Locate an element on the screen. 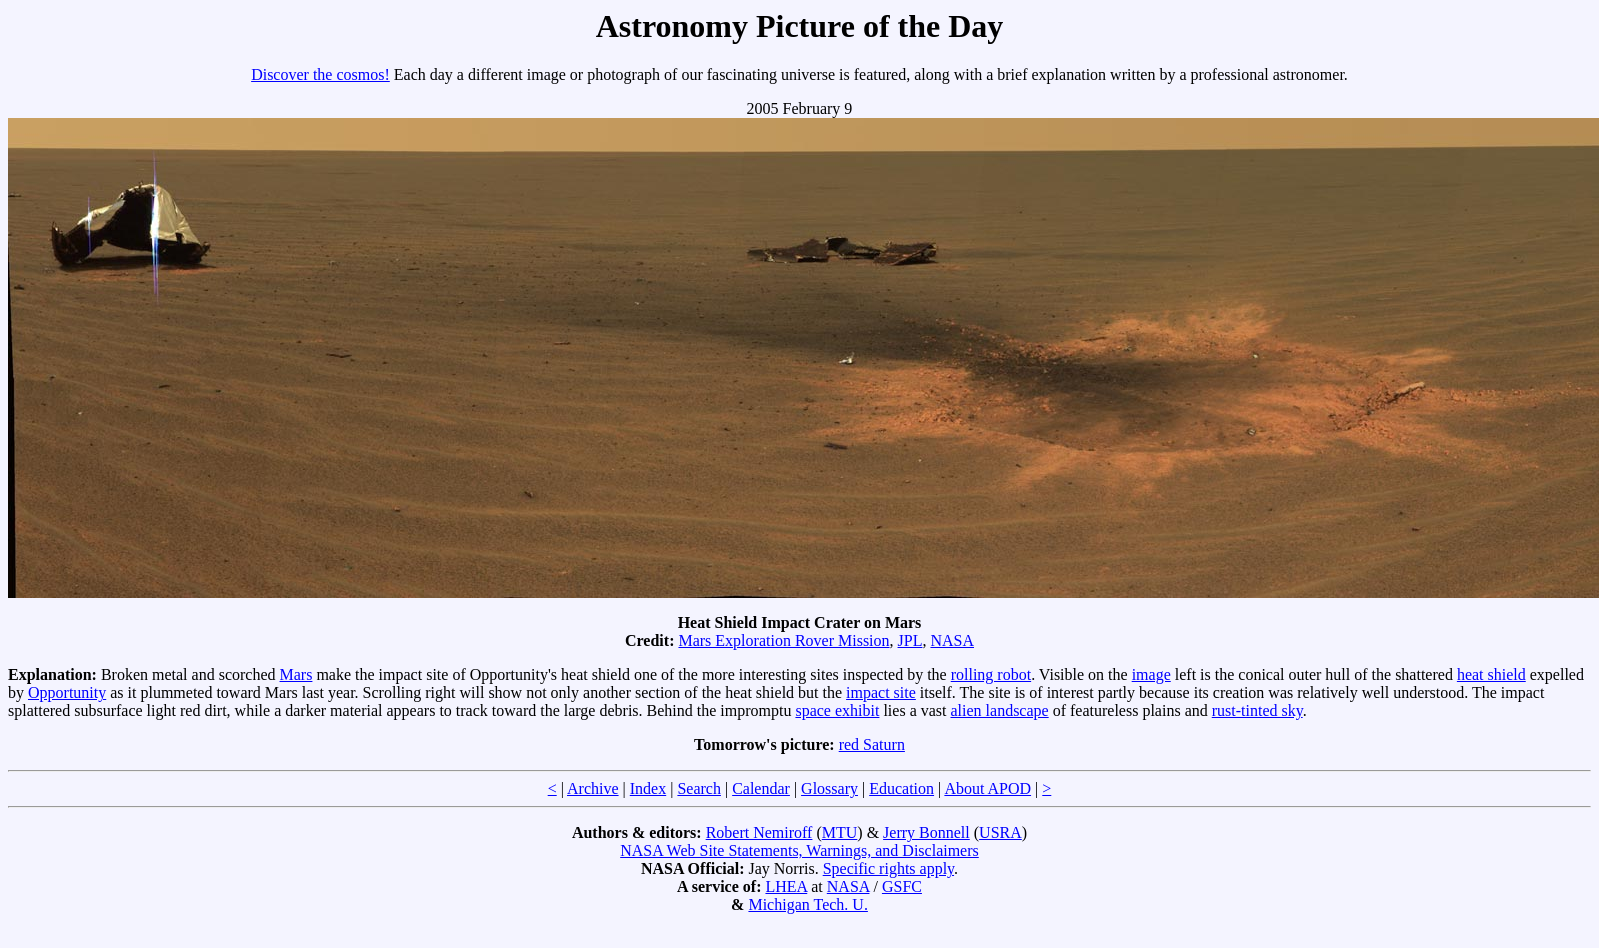 The width and height of the screenshot is (1599, 948). rolling robot is located at coordinates (991, 674).